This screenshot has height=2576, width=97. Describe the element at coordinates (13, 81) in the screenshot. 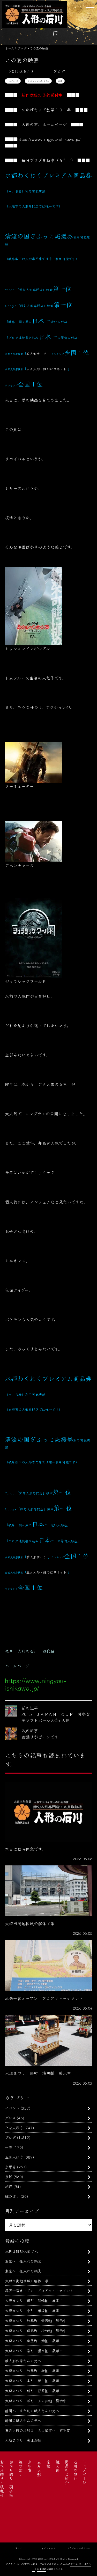

I see `トムクルーズ` at that location.